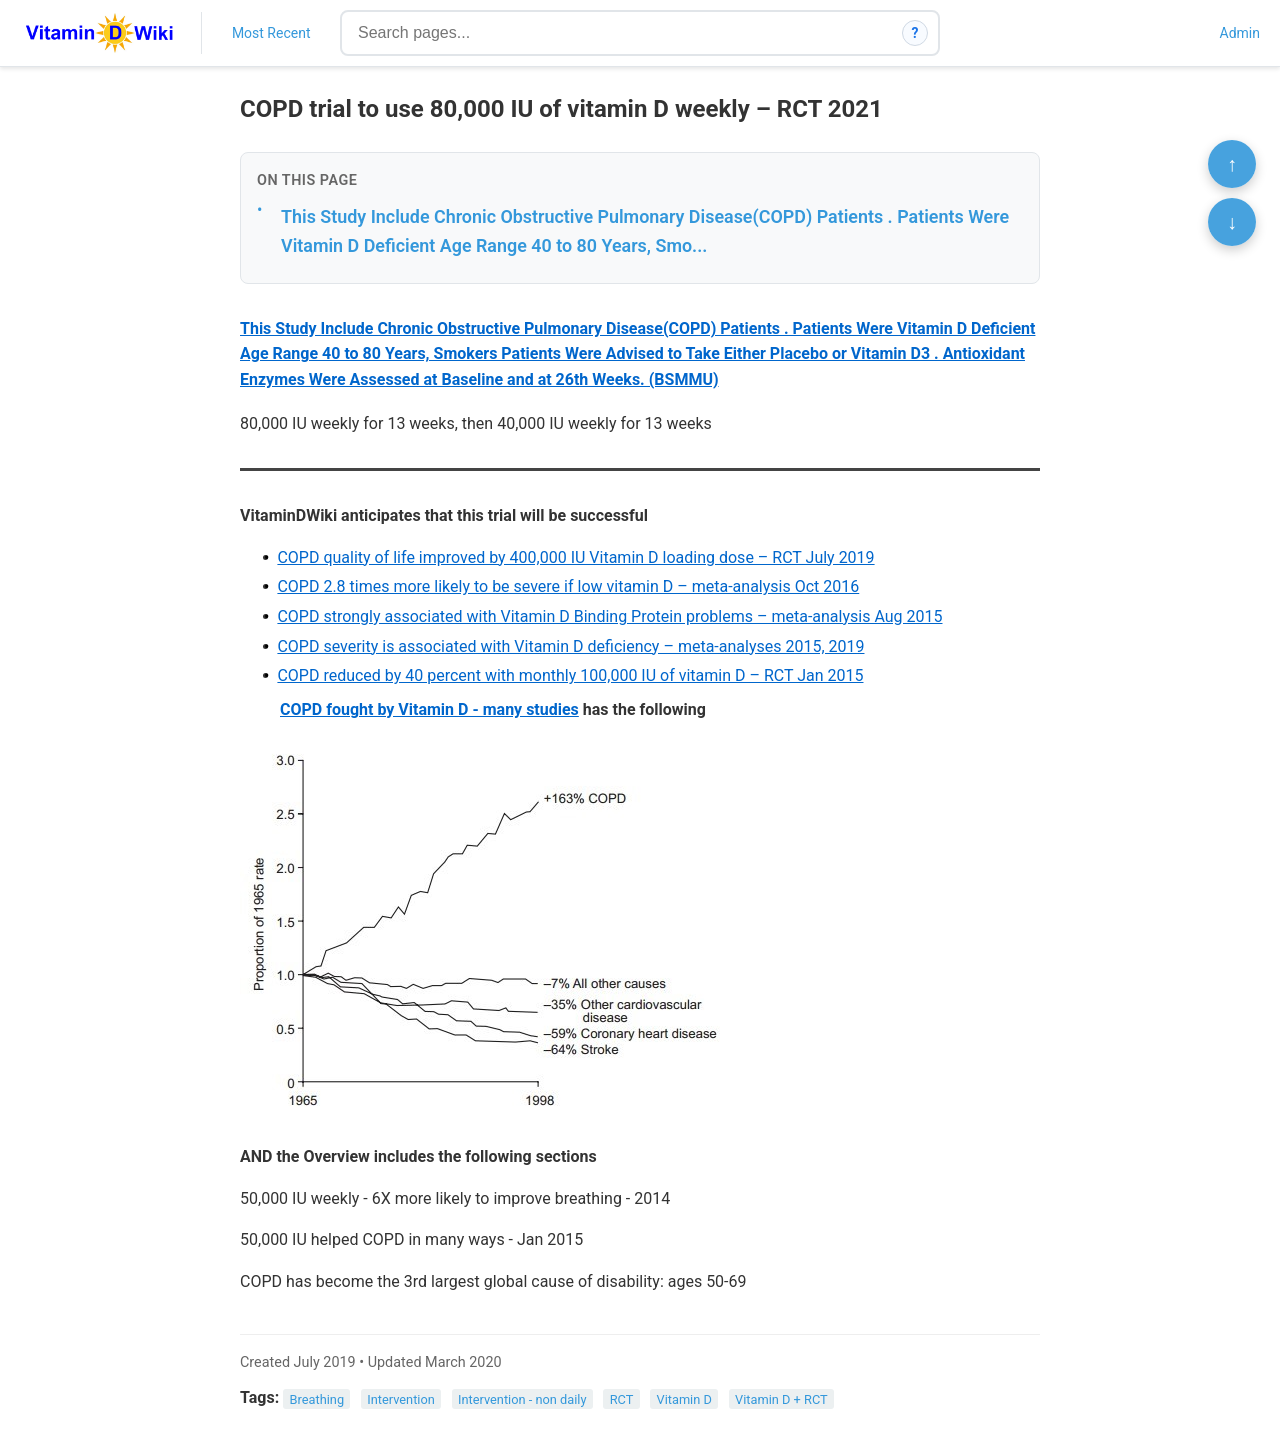 This screenshot has width=1280, height=1431. What do you see at coordinates (781, 1398) in the screenshot?
I see `Vitamin D + RCT` at bounding box center [781, 1398].